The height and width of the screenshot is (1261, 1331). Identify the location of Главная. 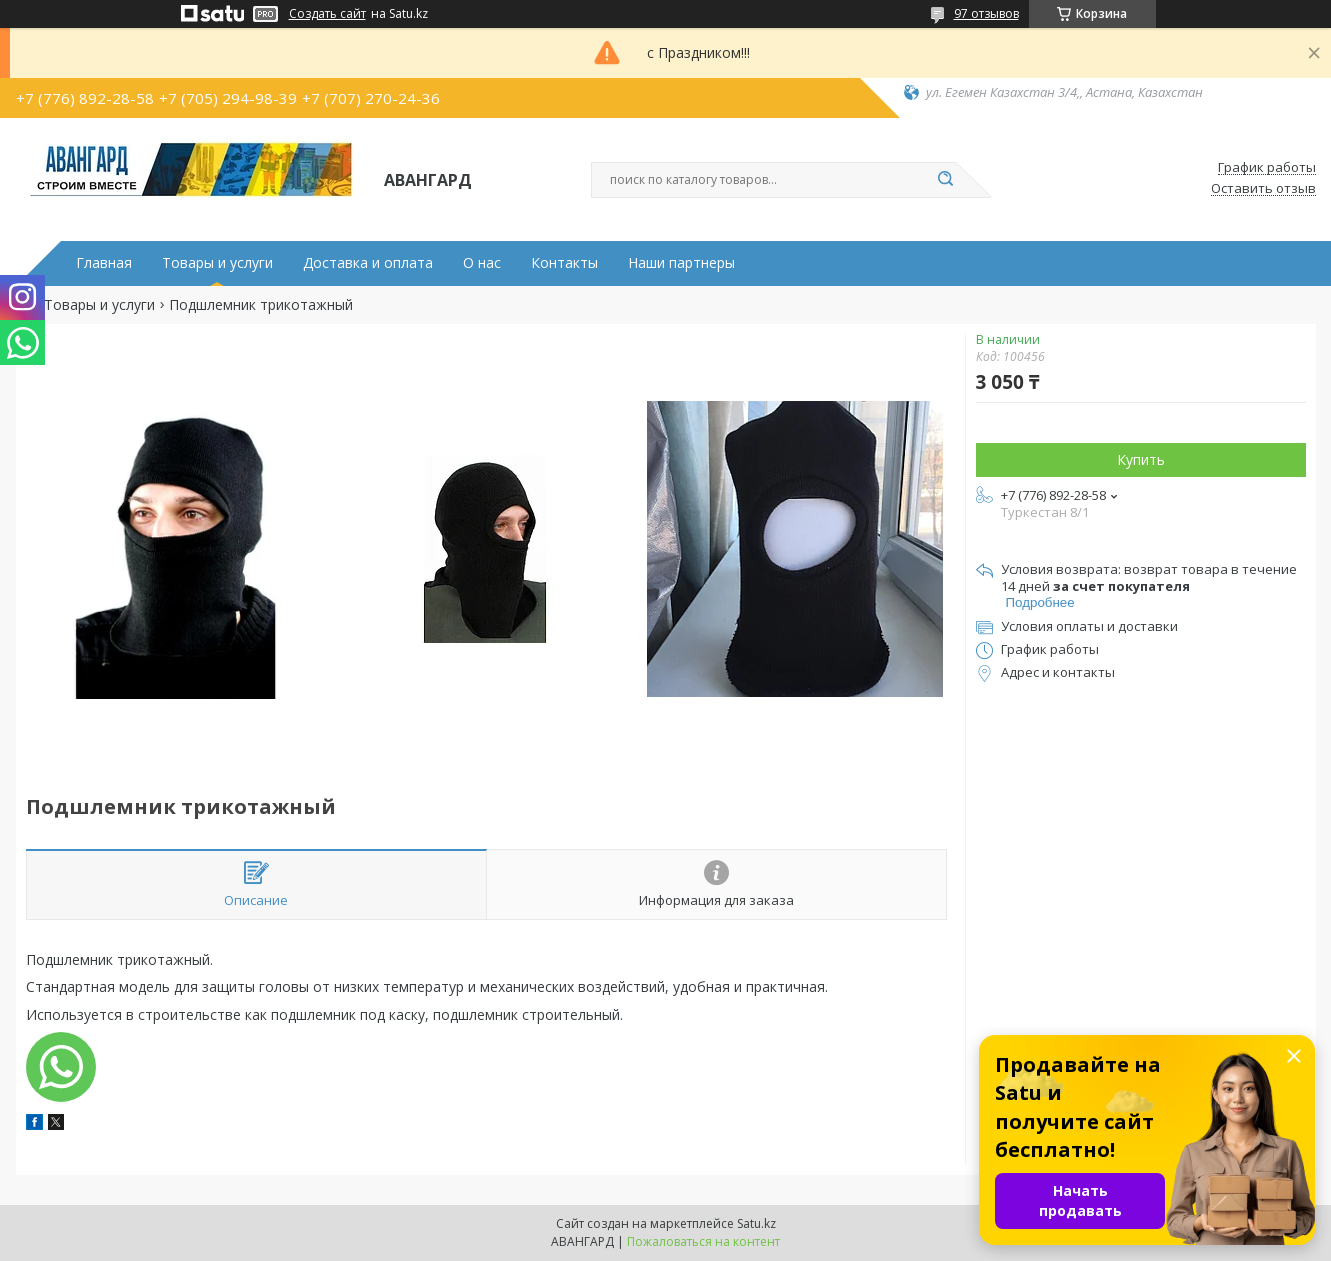
(104, 263).